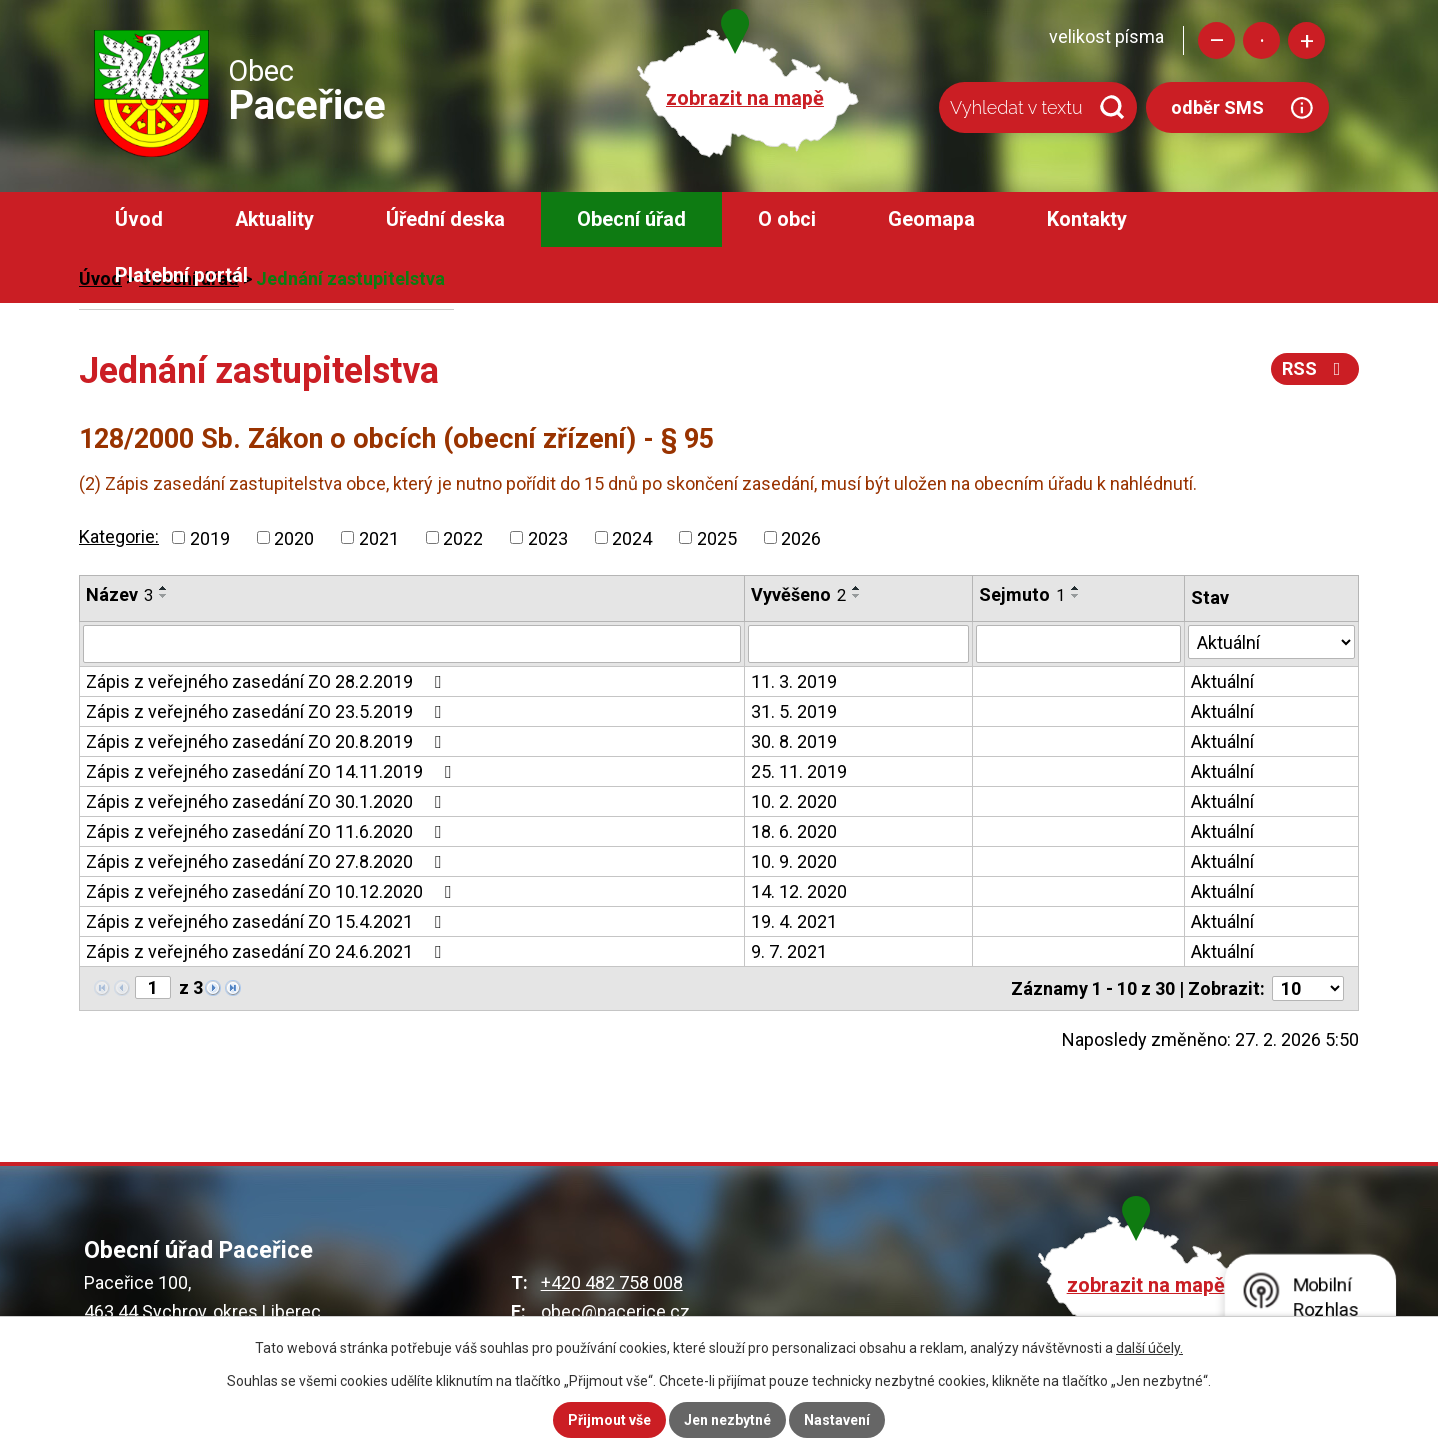 This screenshot has width=1438, height=1448. Describe the element at coordinates (164, 596) in the screenshot. I see `[Seřadit podle Název sestupně]` at that location.